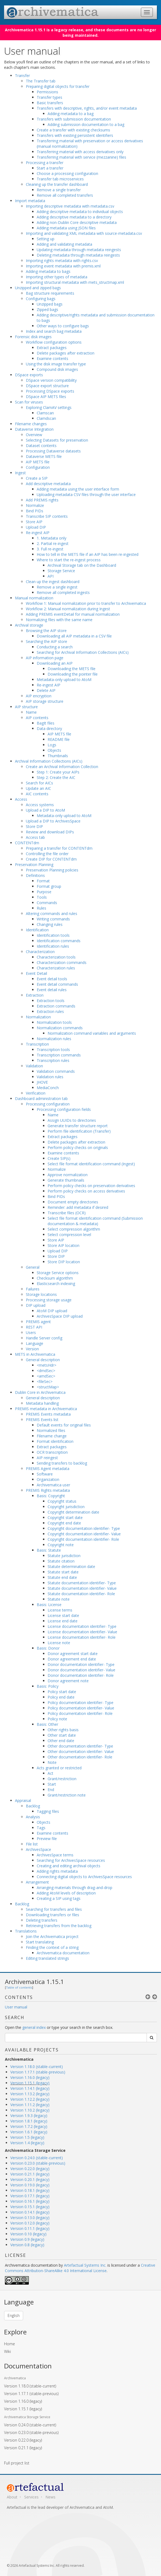  I want to click on Dashboard administration tab, so click(41, 1098).